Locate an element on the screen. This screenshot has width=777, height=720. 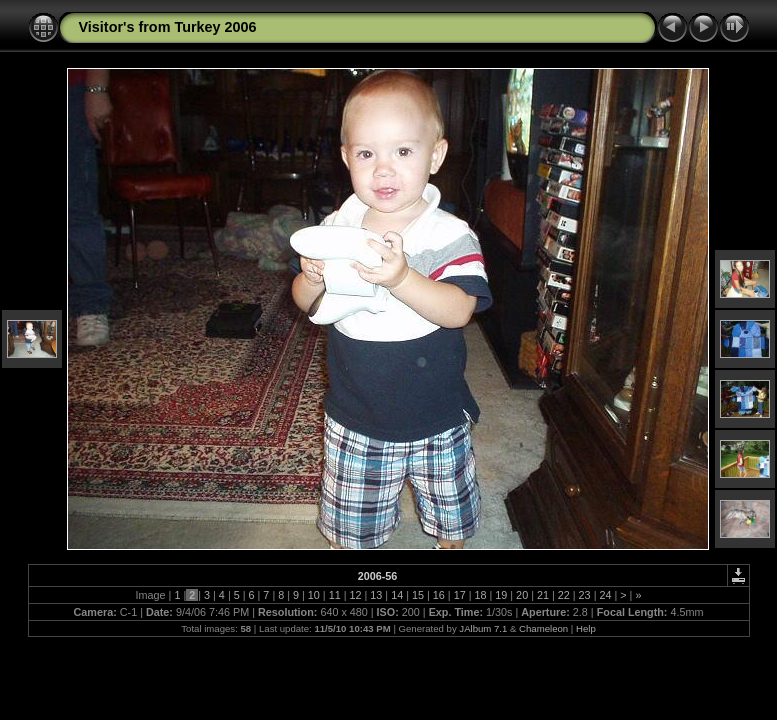
22 is located at coordinates (564, 595).